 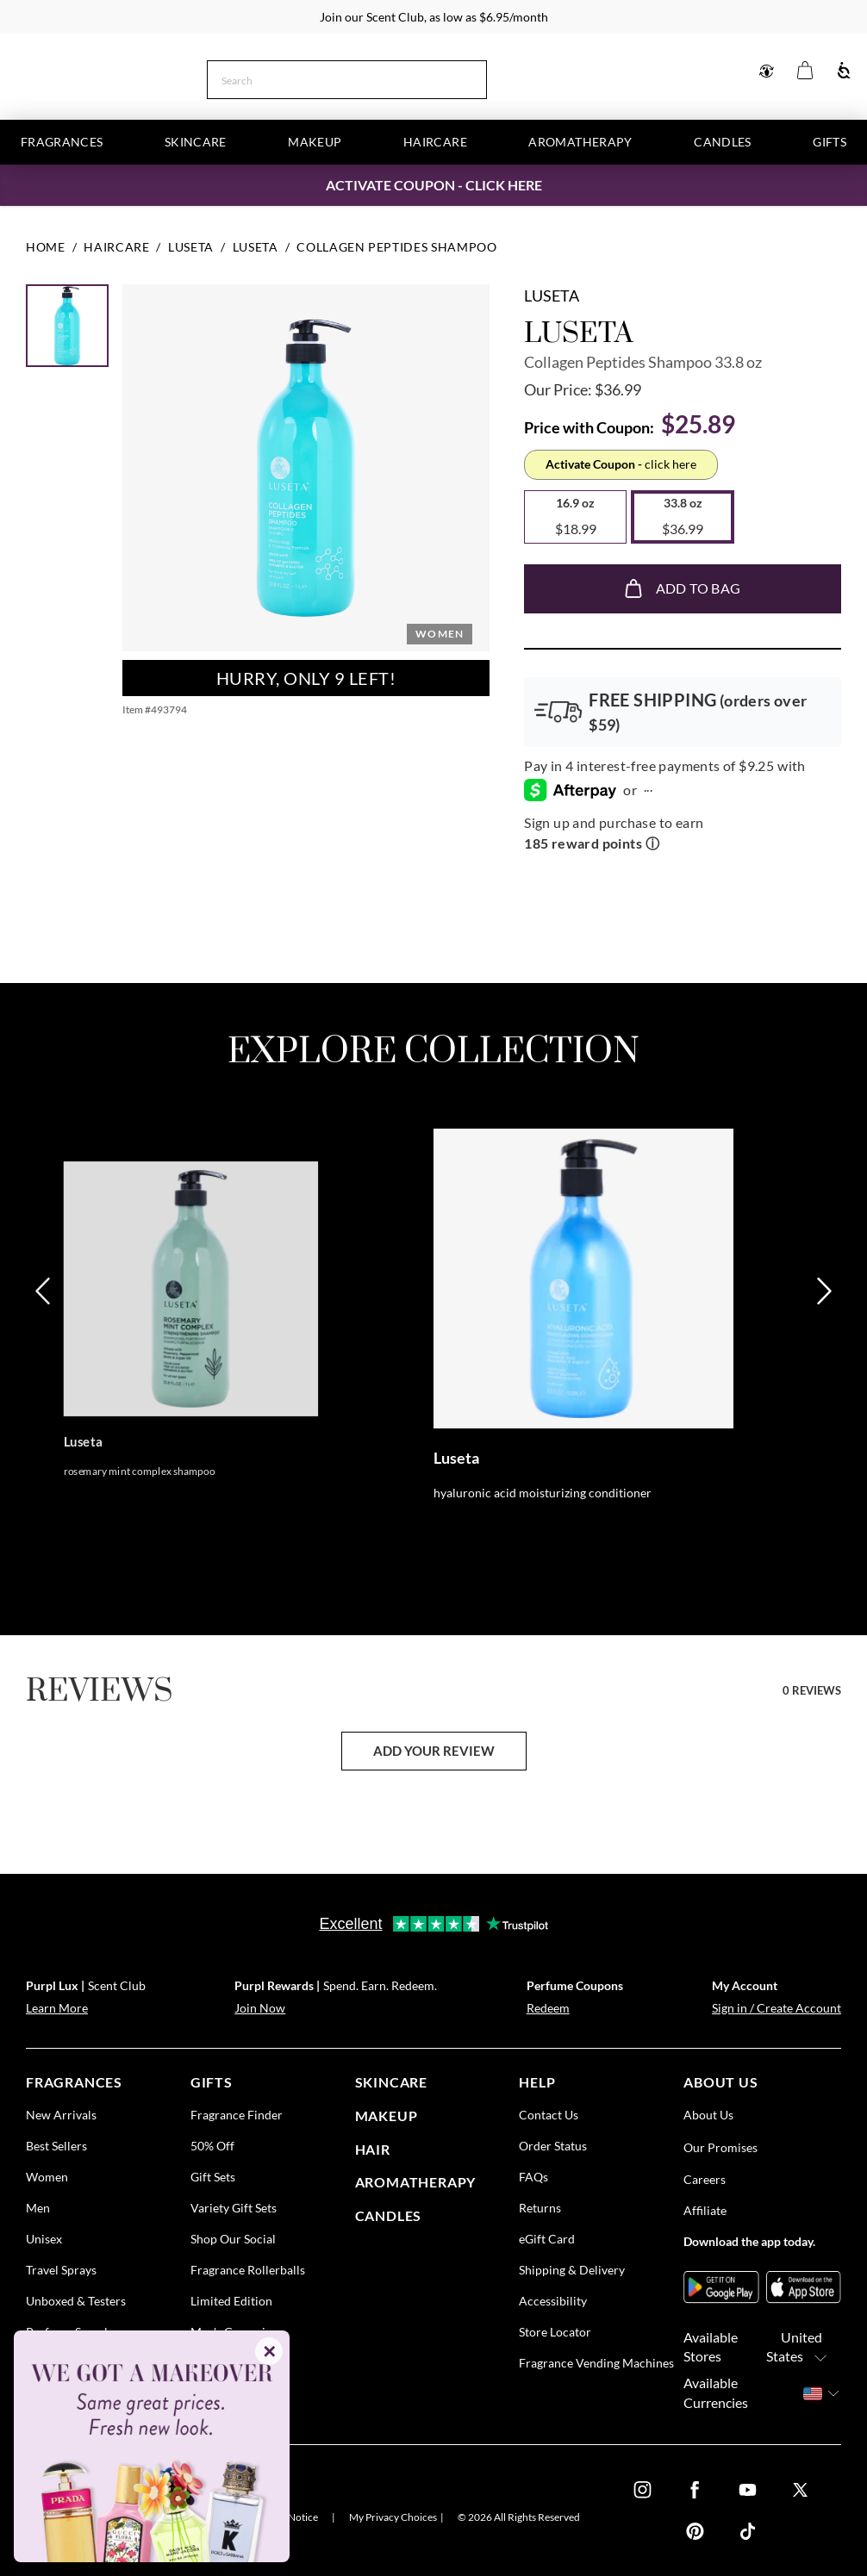 I want to click on My Privacy Choices, so click(x=393, y=2517).